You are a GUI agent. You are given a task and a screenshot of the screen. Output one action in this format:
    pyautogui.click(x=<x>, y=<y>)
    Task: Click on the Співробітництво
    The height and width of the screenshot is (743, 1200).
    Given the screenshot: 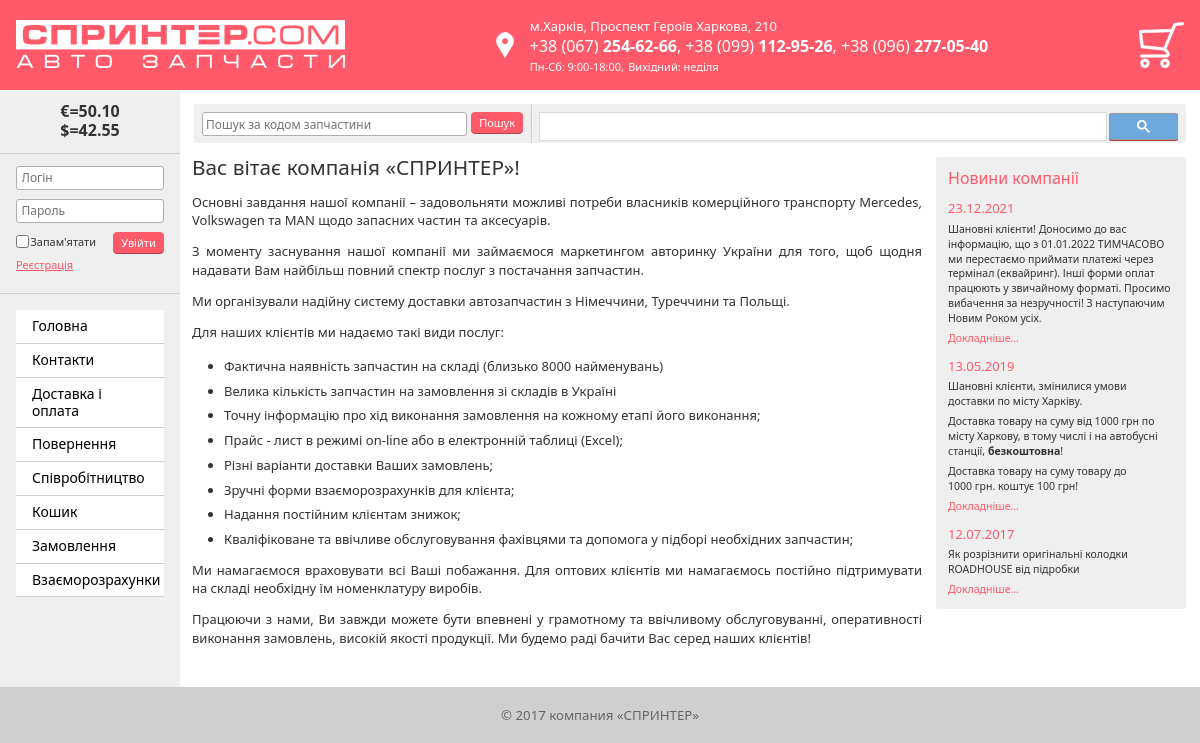 What is the action you would take?
    pyautogui.click(x=88, y=477)
    